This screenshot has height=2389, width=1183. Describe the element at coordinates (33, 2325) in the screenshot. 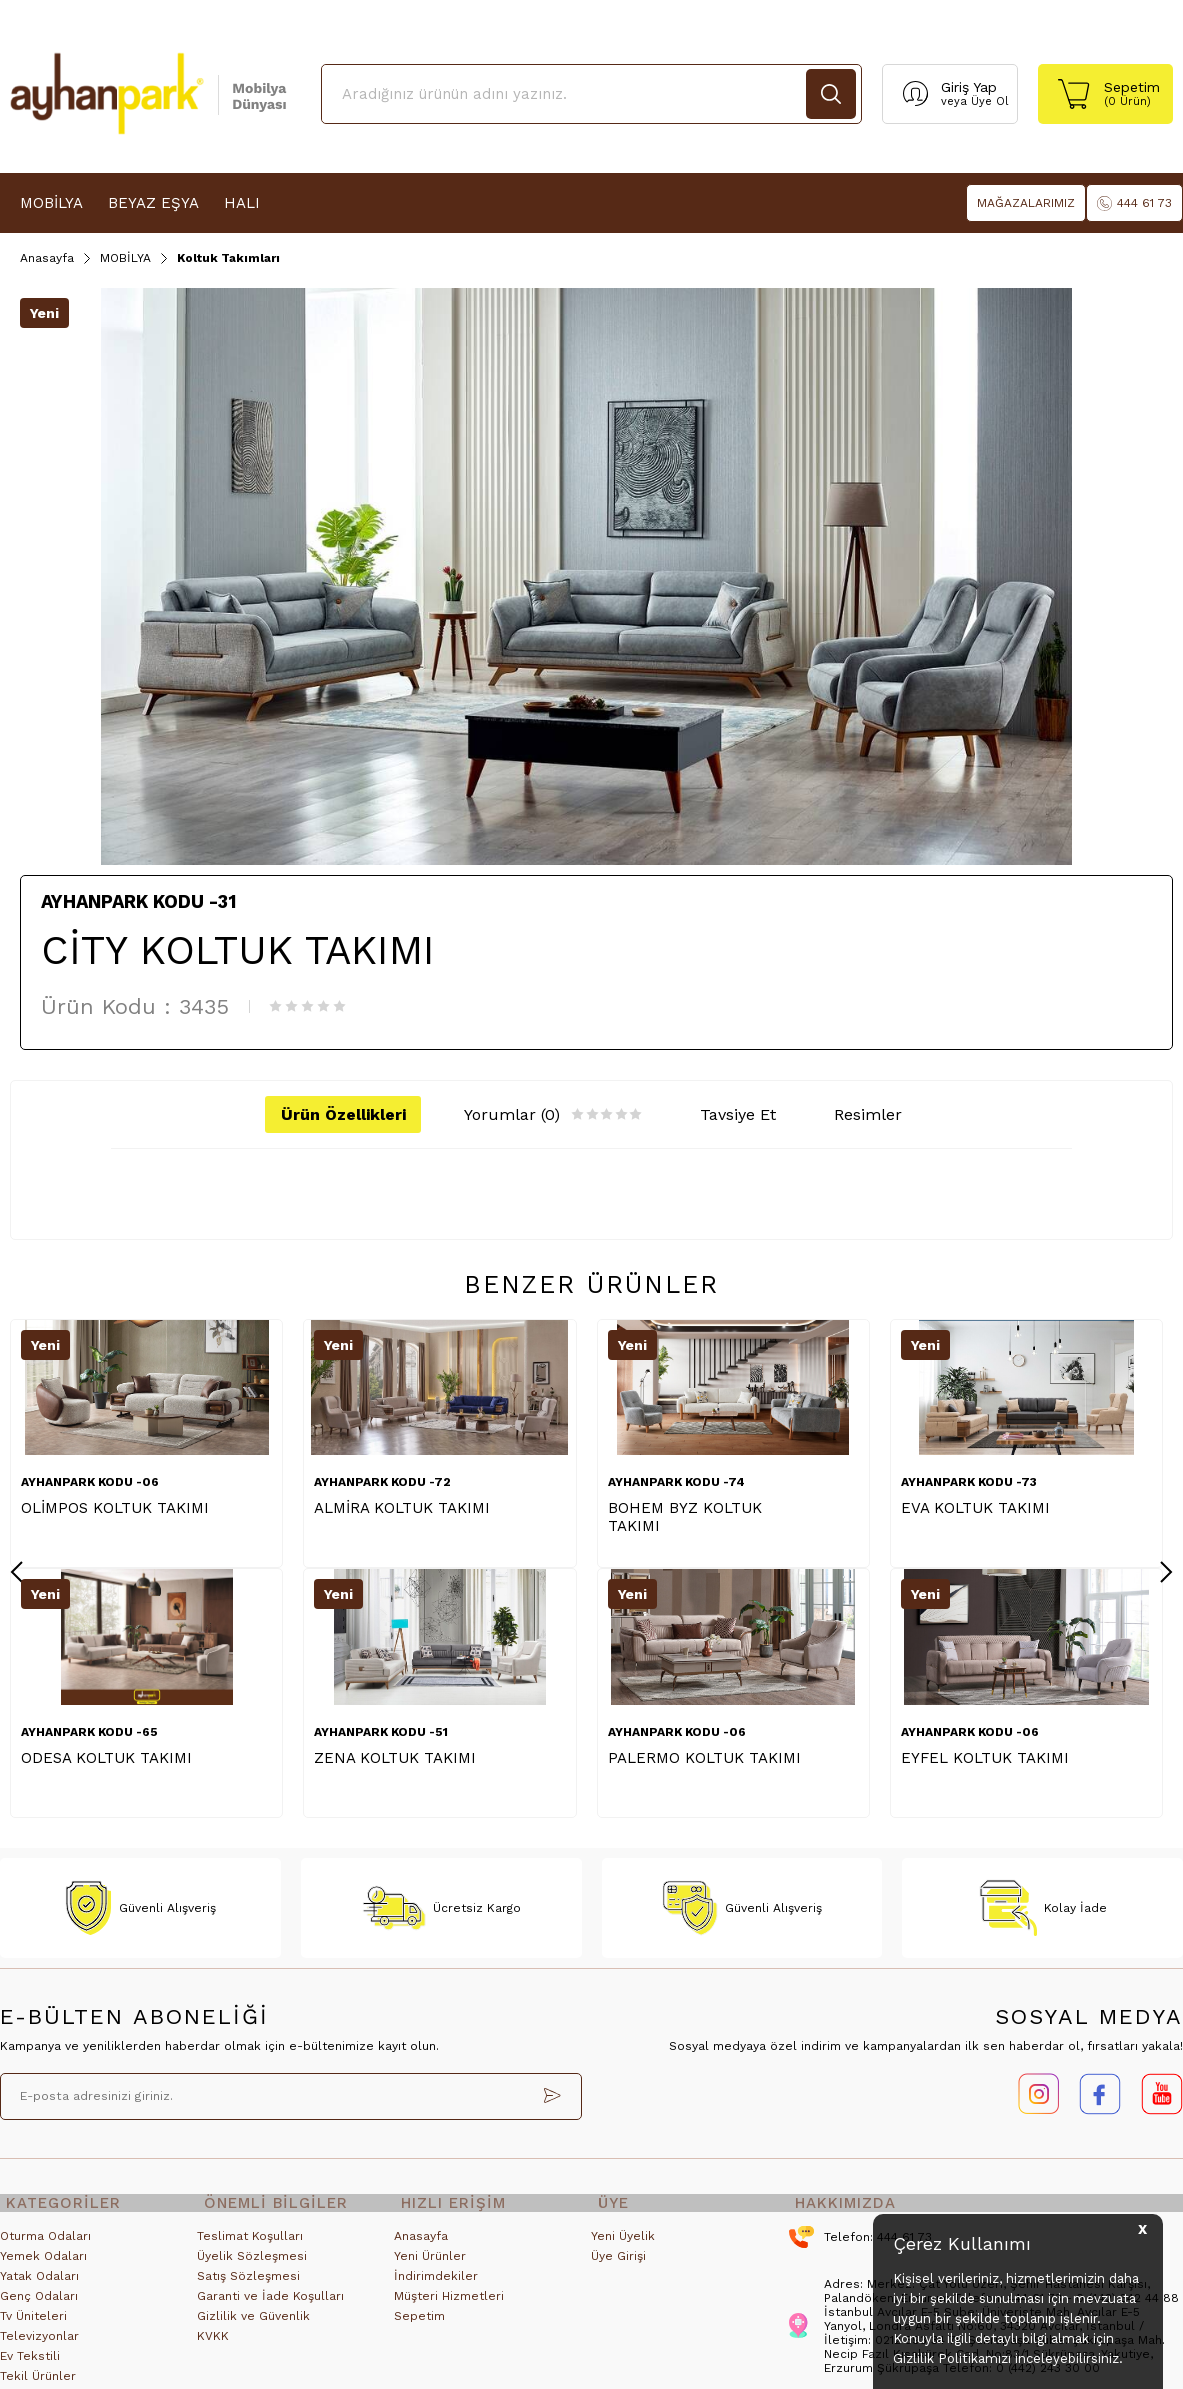

I see `Tv Üniteleri` at that location.